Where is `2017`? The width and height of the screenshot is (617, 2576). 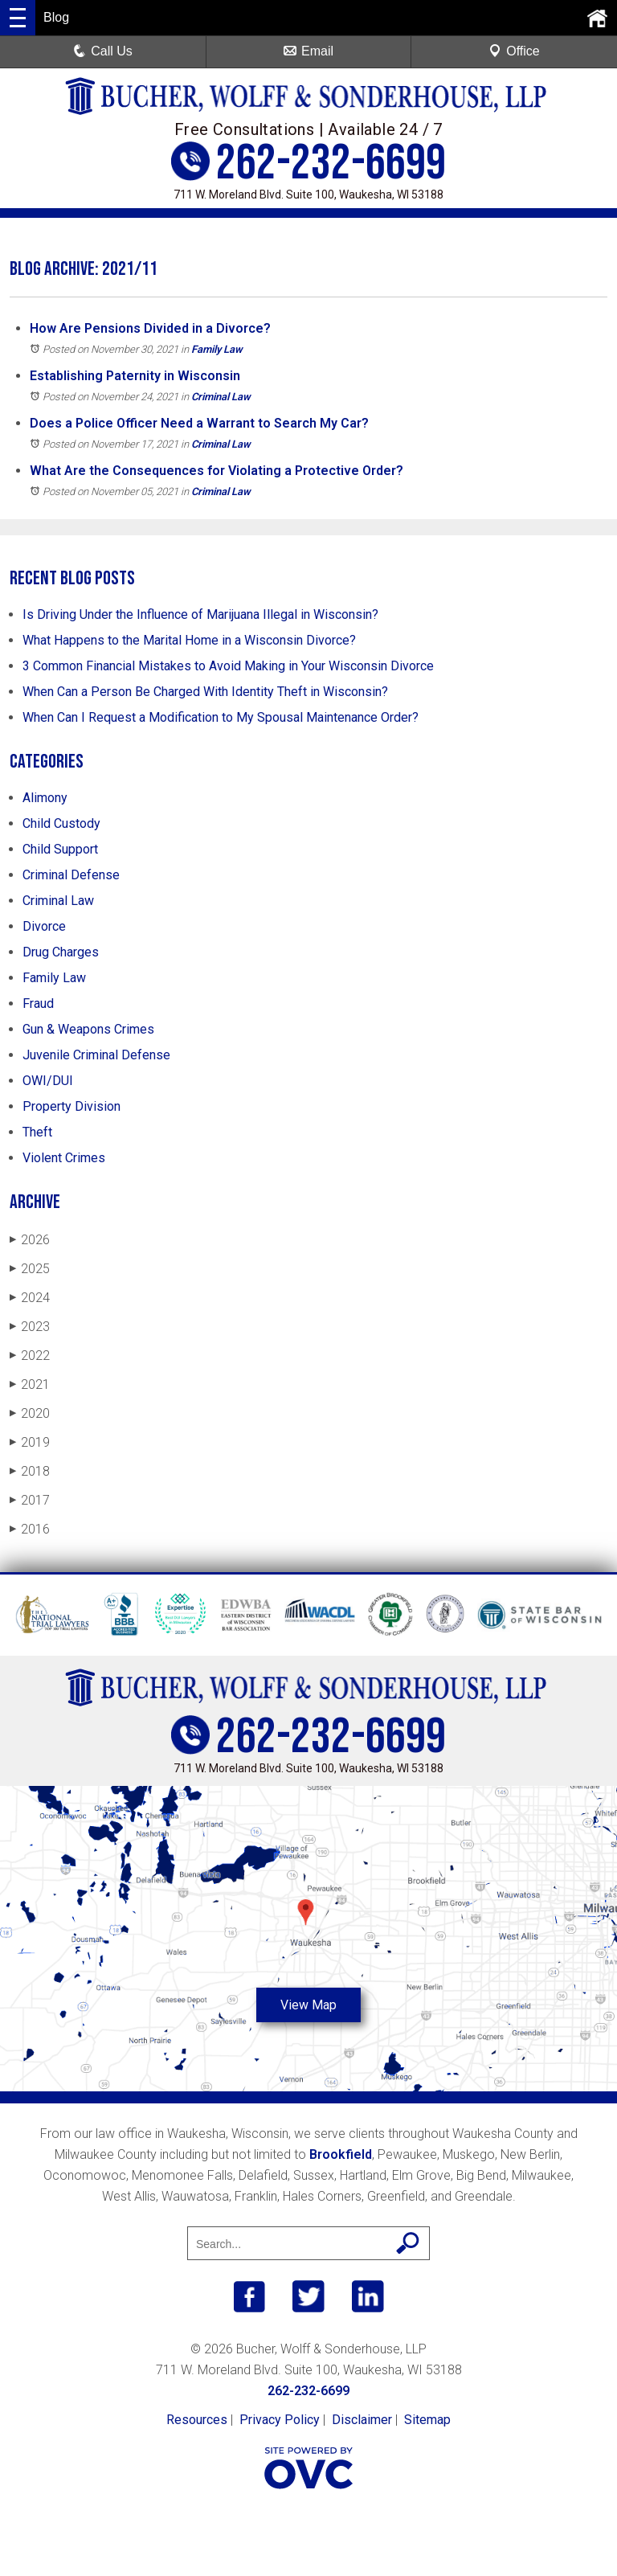 2017 is located at coordinates (30, 1500).